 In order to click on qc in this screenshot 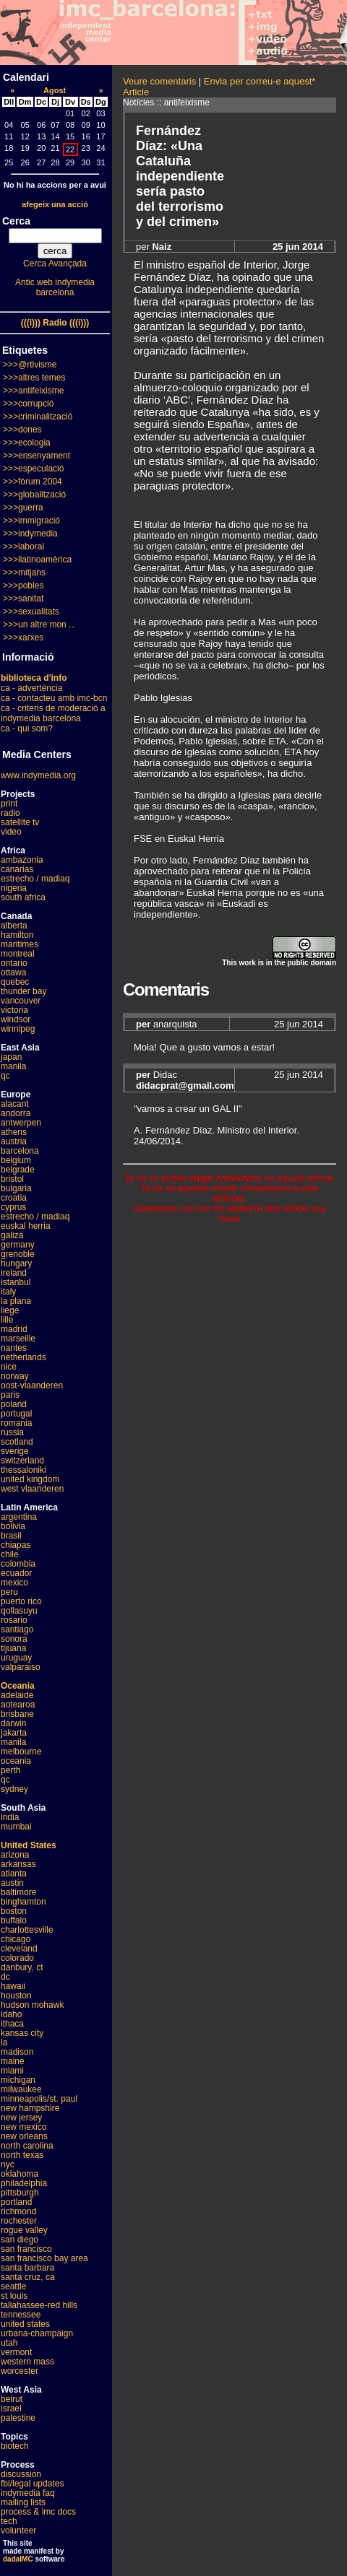, I will do `click(5, 1076)`.